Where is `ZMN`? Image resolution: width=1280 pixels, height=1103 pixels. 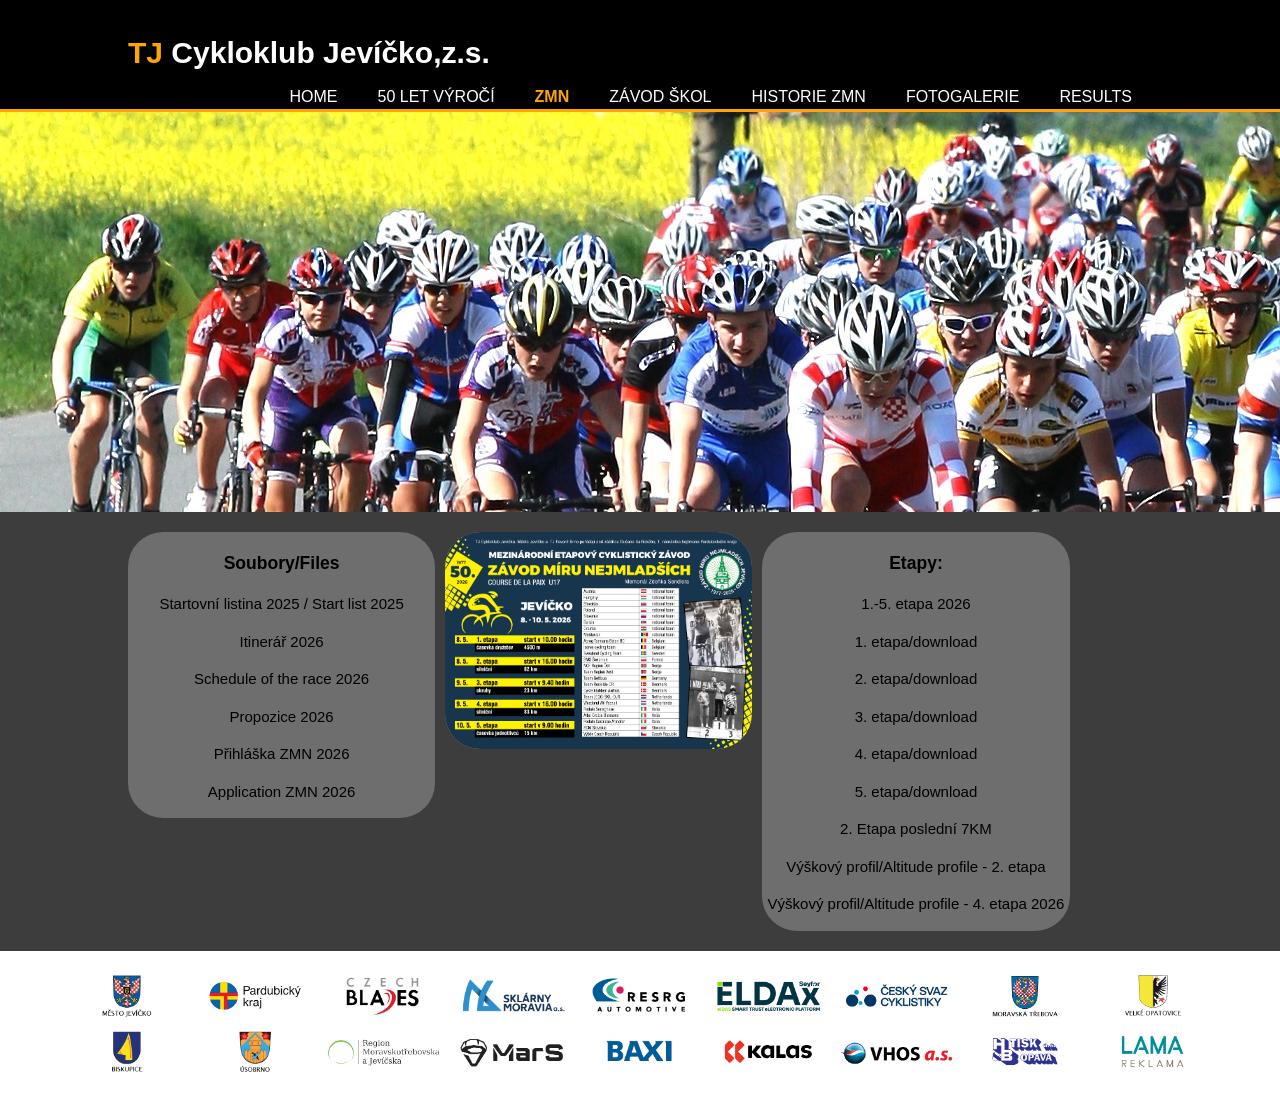 ZMN is located at coordinates (552, 96).